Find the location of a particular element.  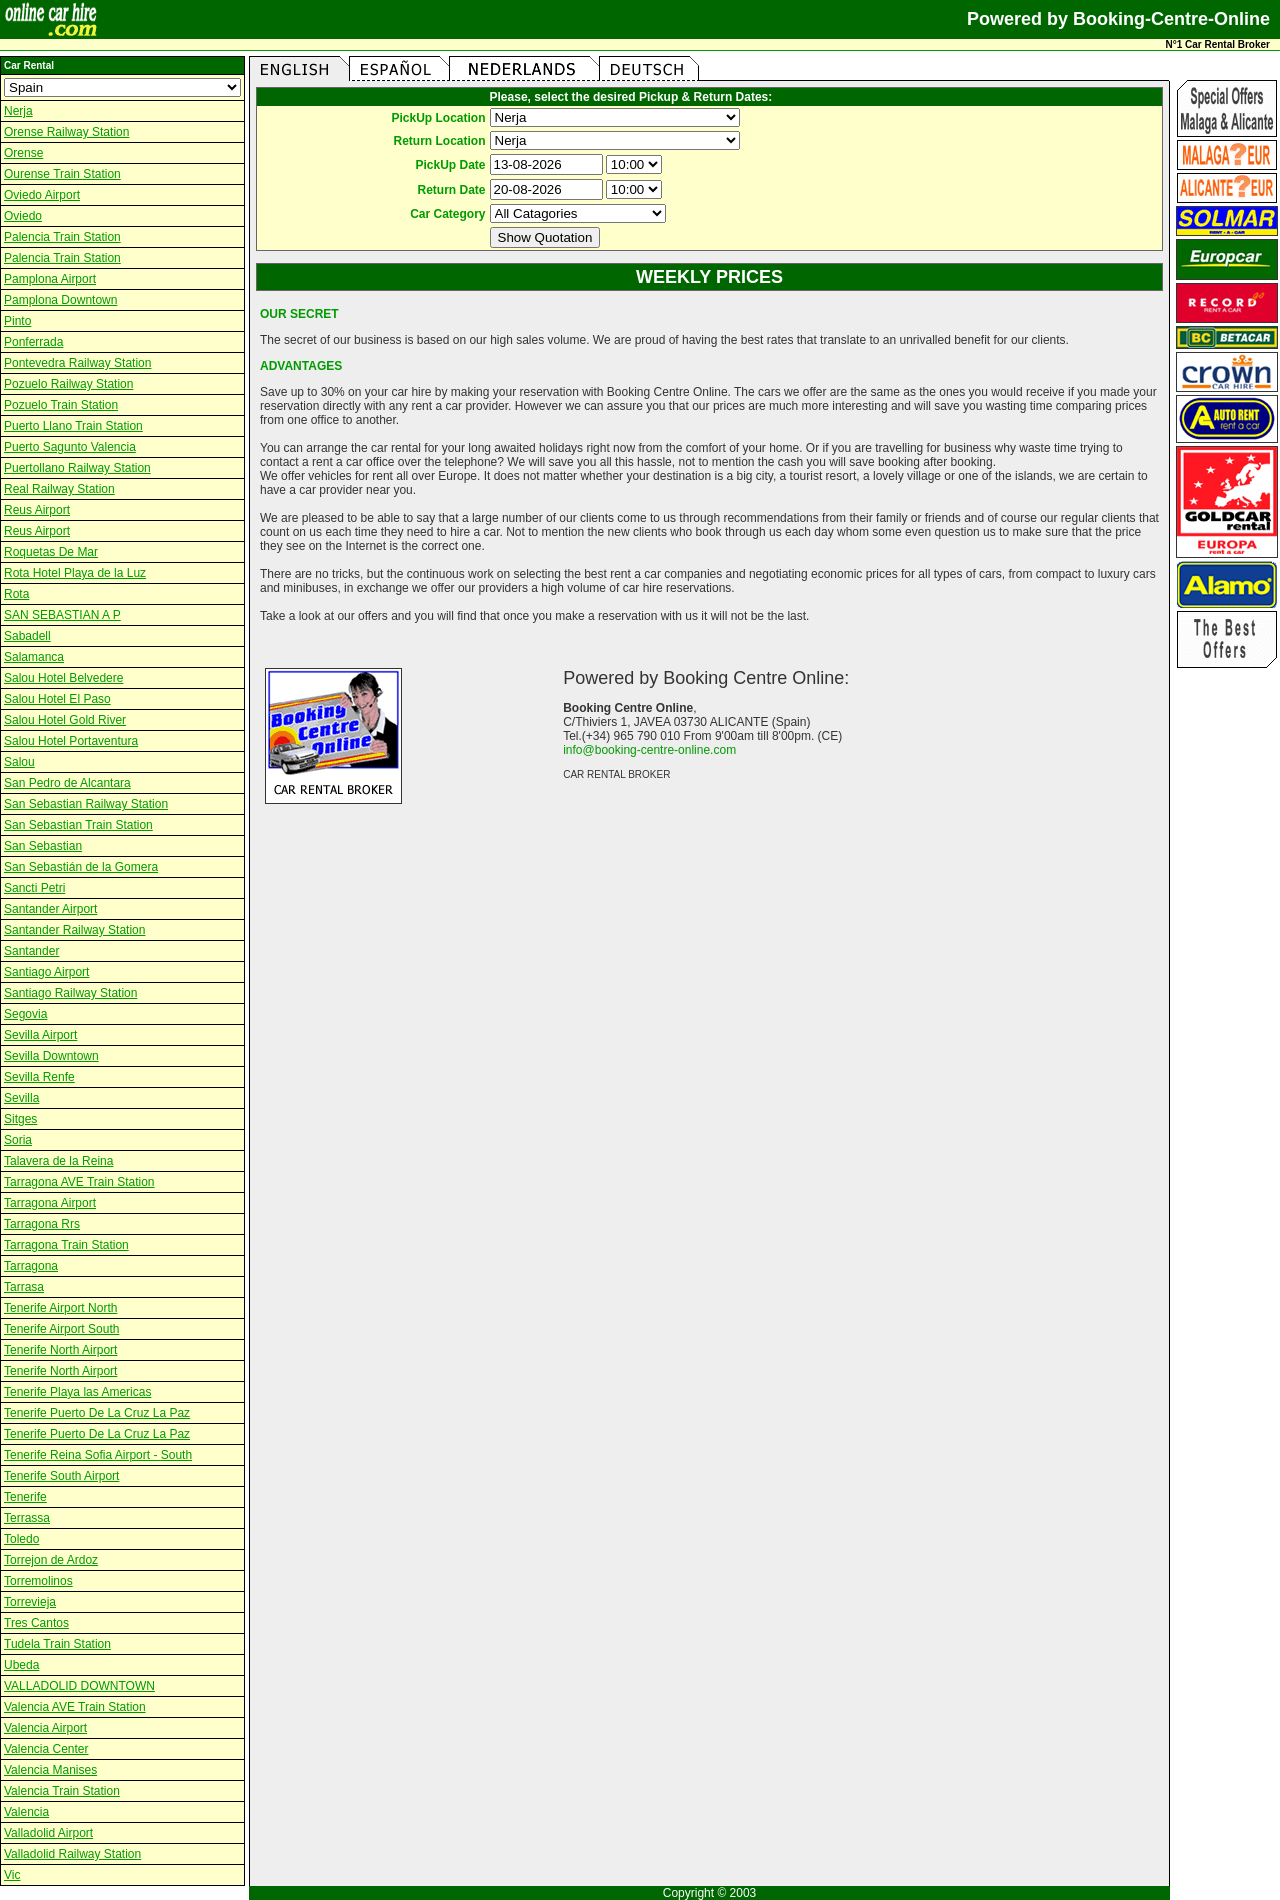

Rota Hotel Playa de la Luz is located at coordinates (75, 573).